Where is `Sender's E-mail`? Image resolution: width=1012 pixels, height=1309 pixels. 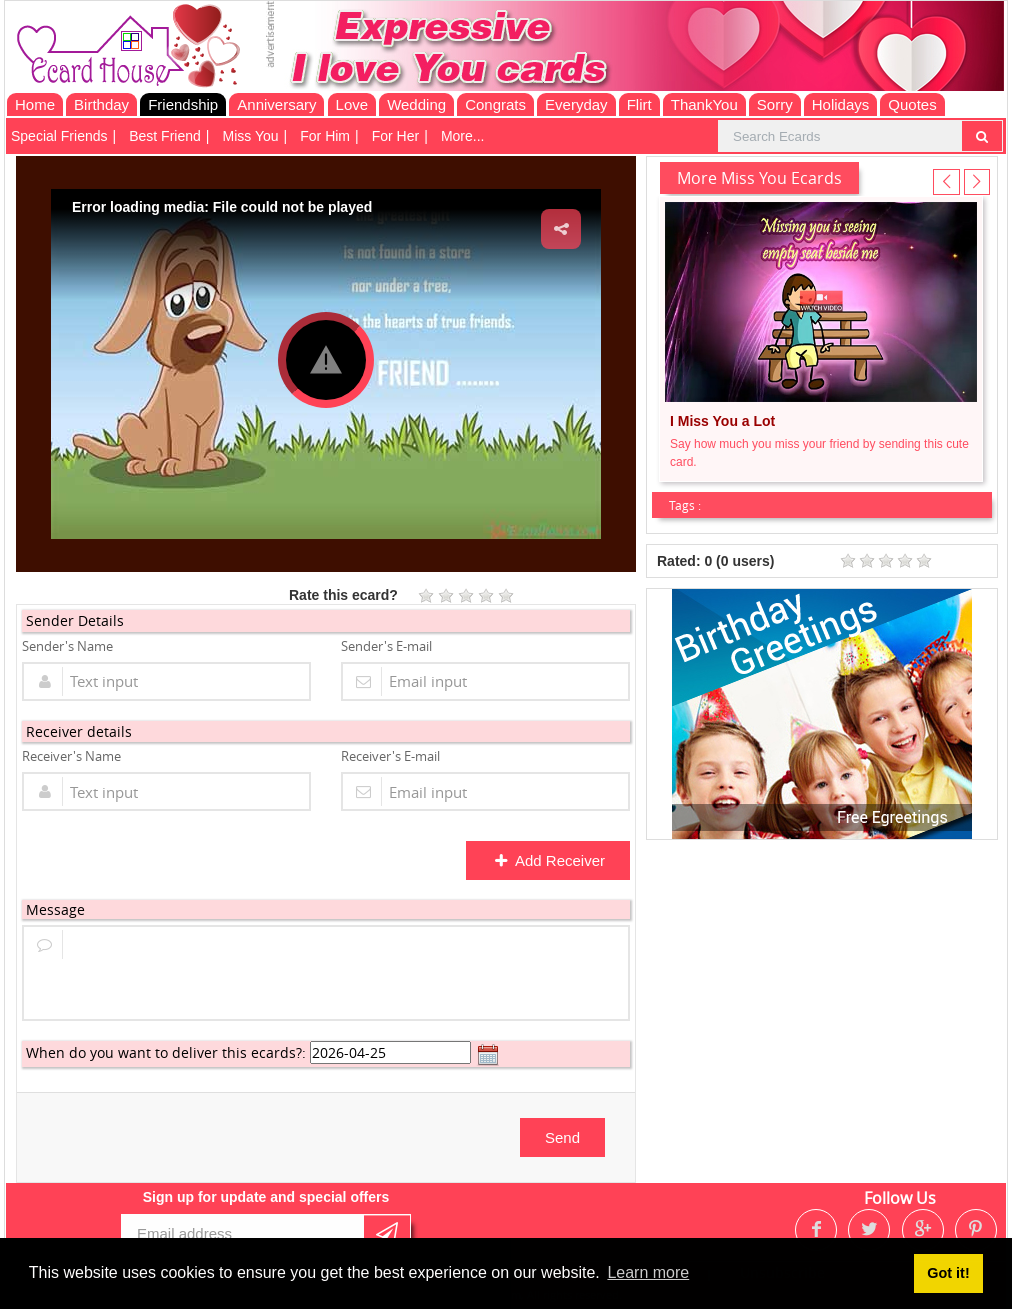
Sender's E-mail is located at coordinates (386, 646).